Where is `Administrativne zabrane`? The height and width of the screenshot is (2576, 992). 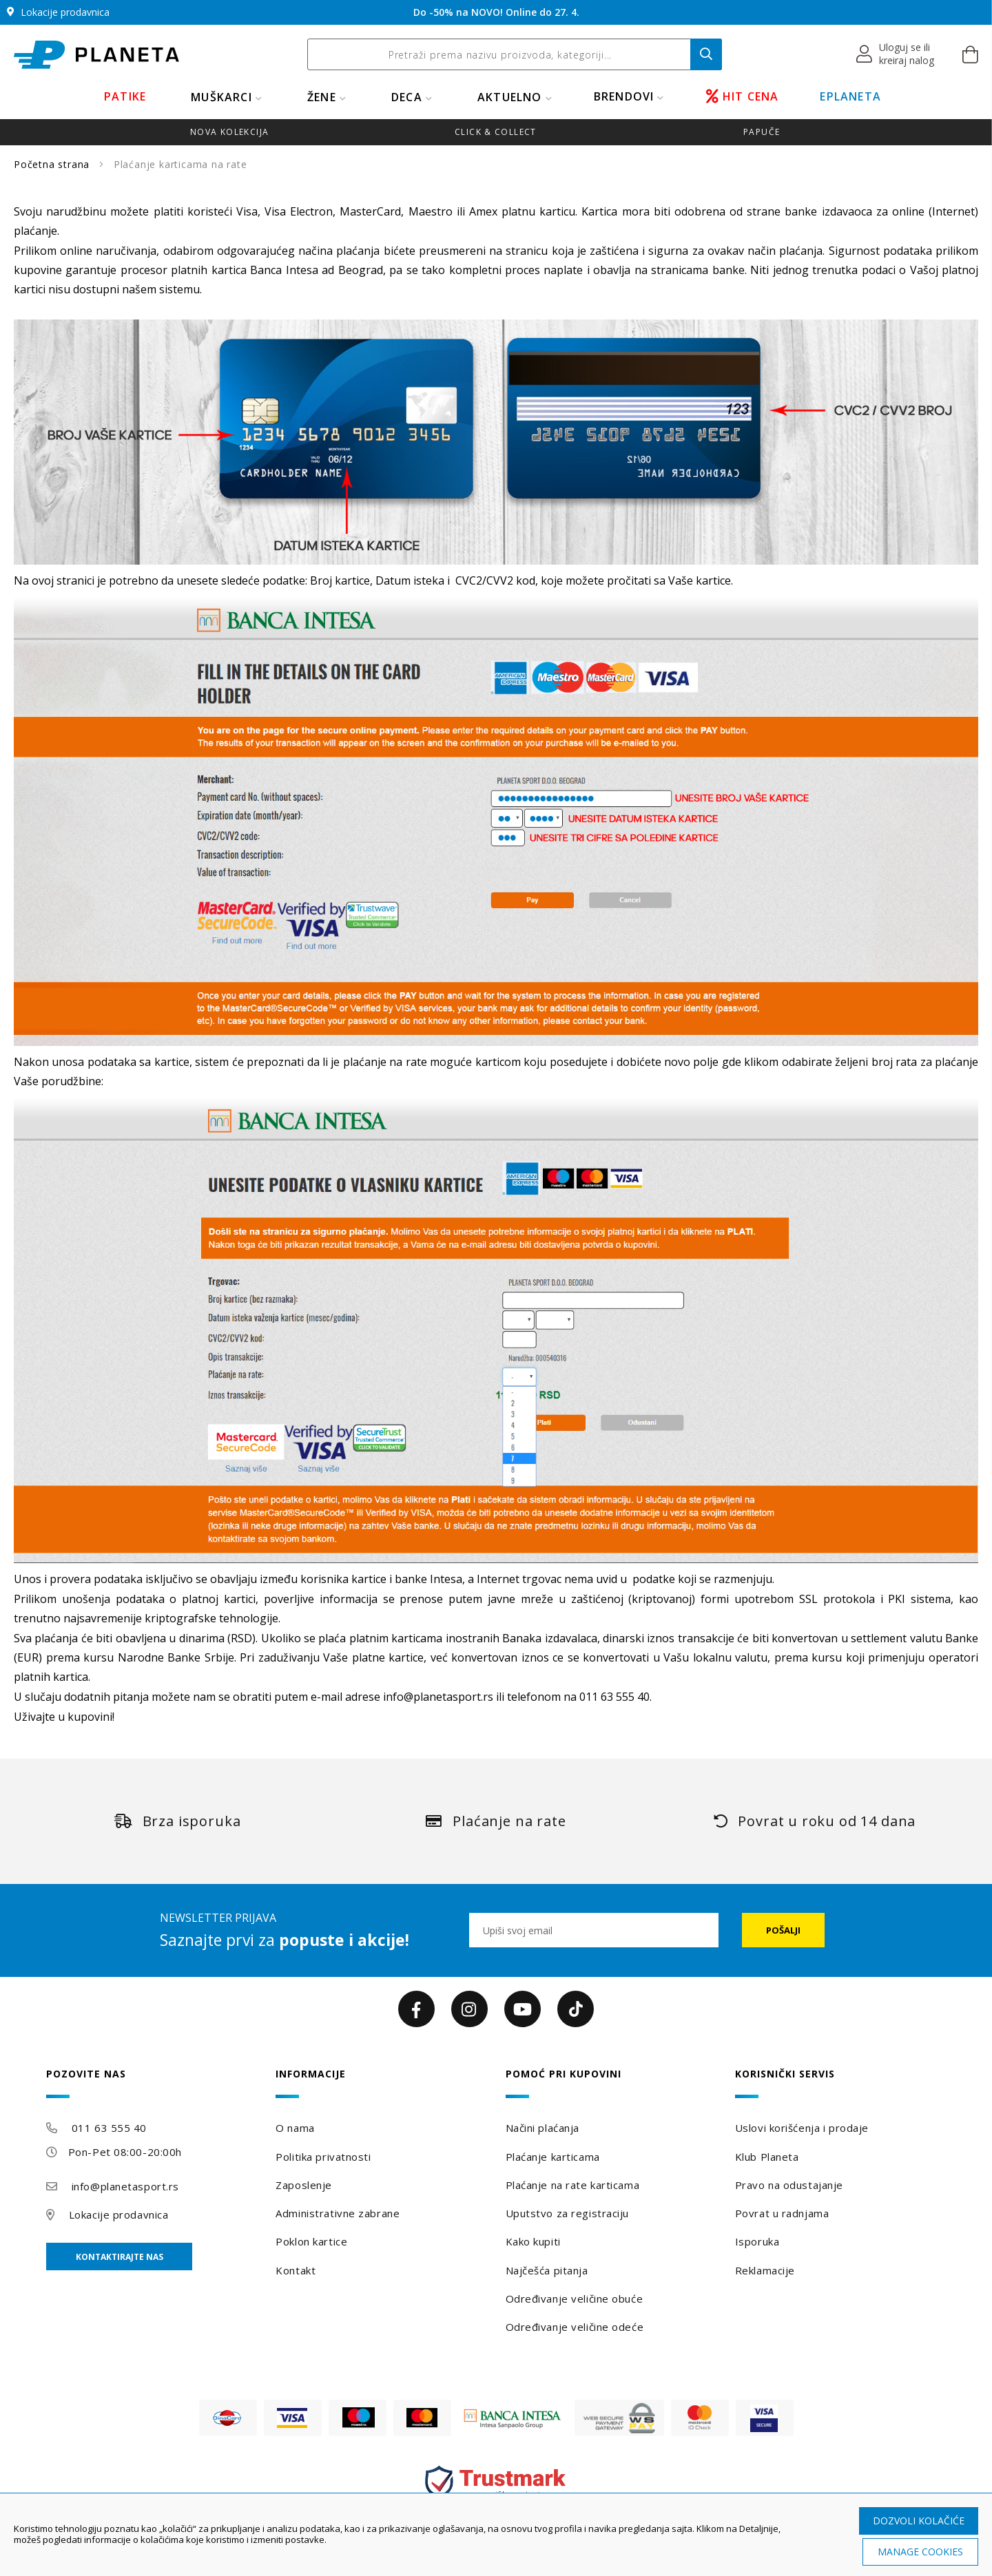
Administrativne zabrane is located at coordinates (338, 2213).